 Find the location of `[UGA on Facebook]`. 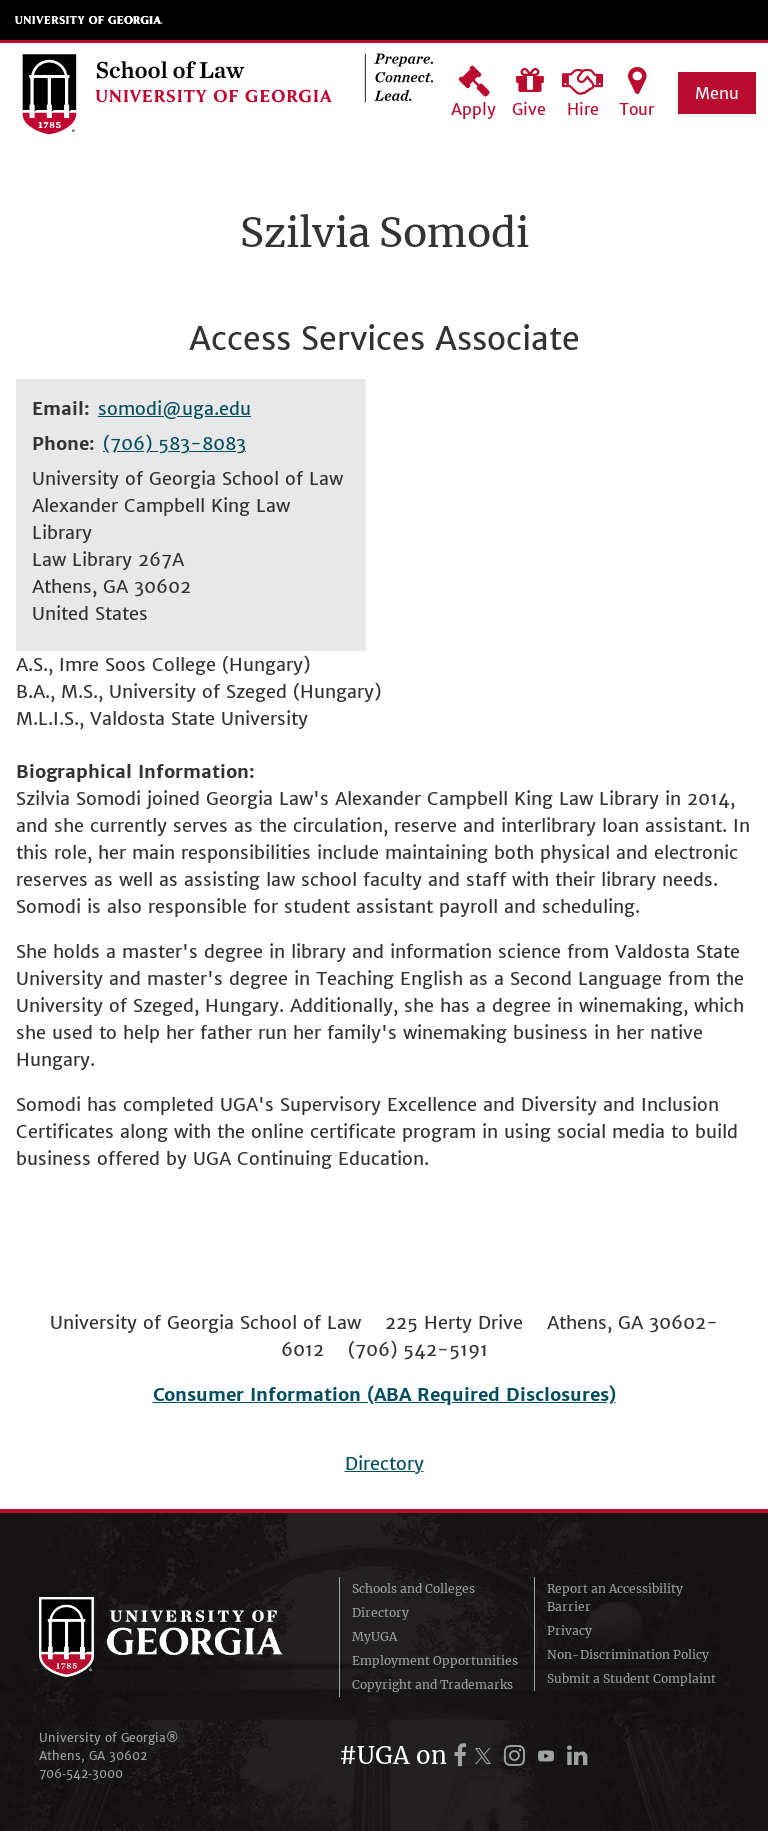

[UGA on Facebook] is located at coordinates (463, 1755).